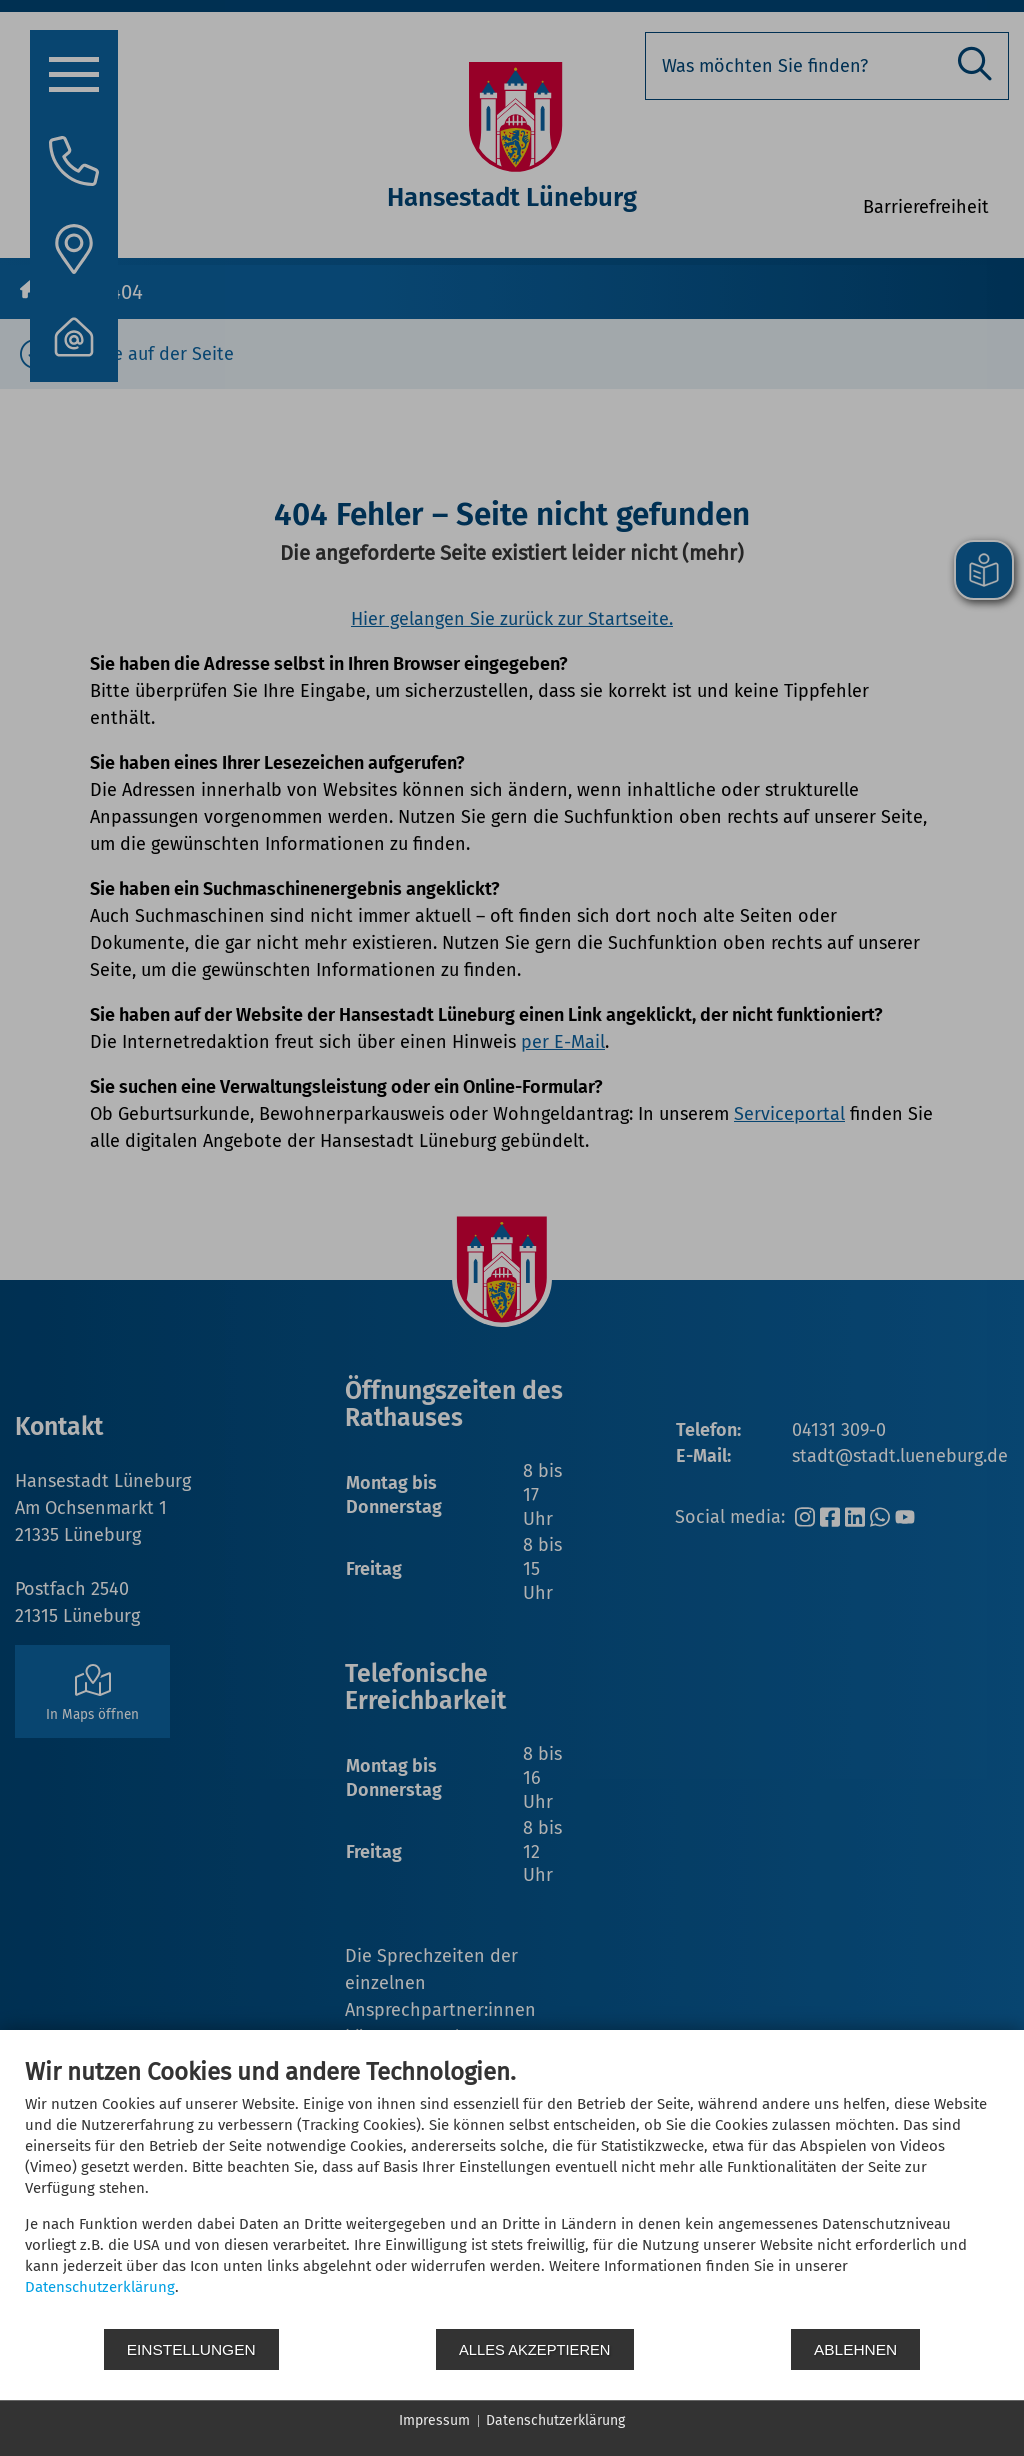  What do you see at coordinates (100, 2287) in the screenshot?
I see `Datenschutzerklärung` at bounding box center [100, 2287].